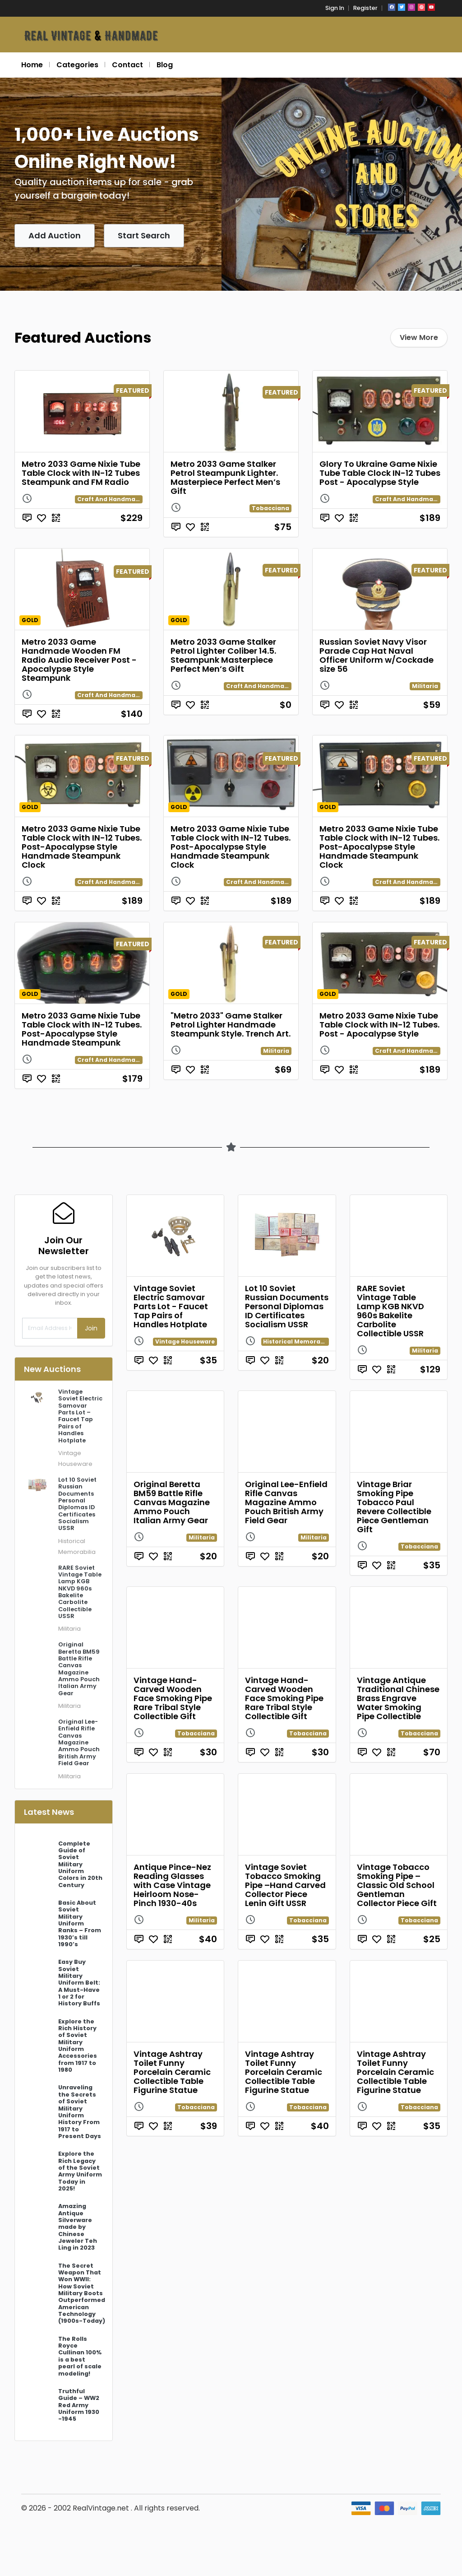 The height and width of the screenshot is (2576, 462). Describe the element at coordinates (425, 686) in the screenshot. I see `Militaria` at that location.